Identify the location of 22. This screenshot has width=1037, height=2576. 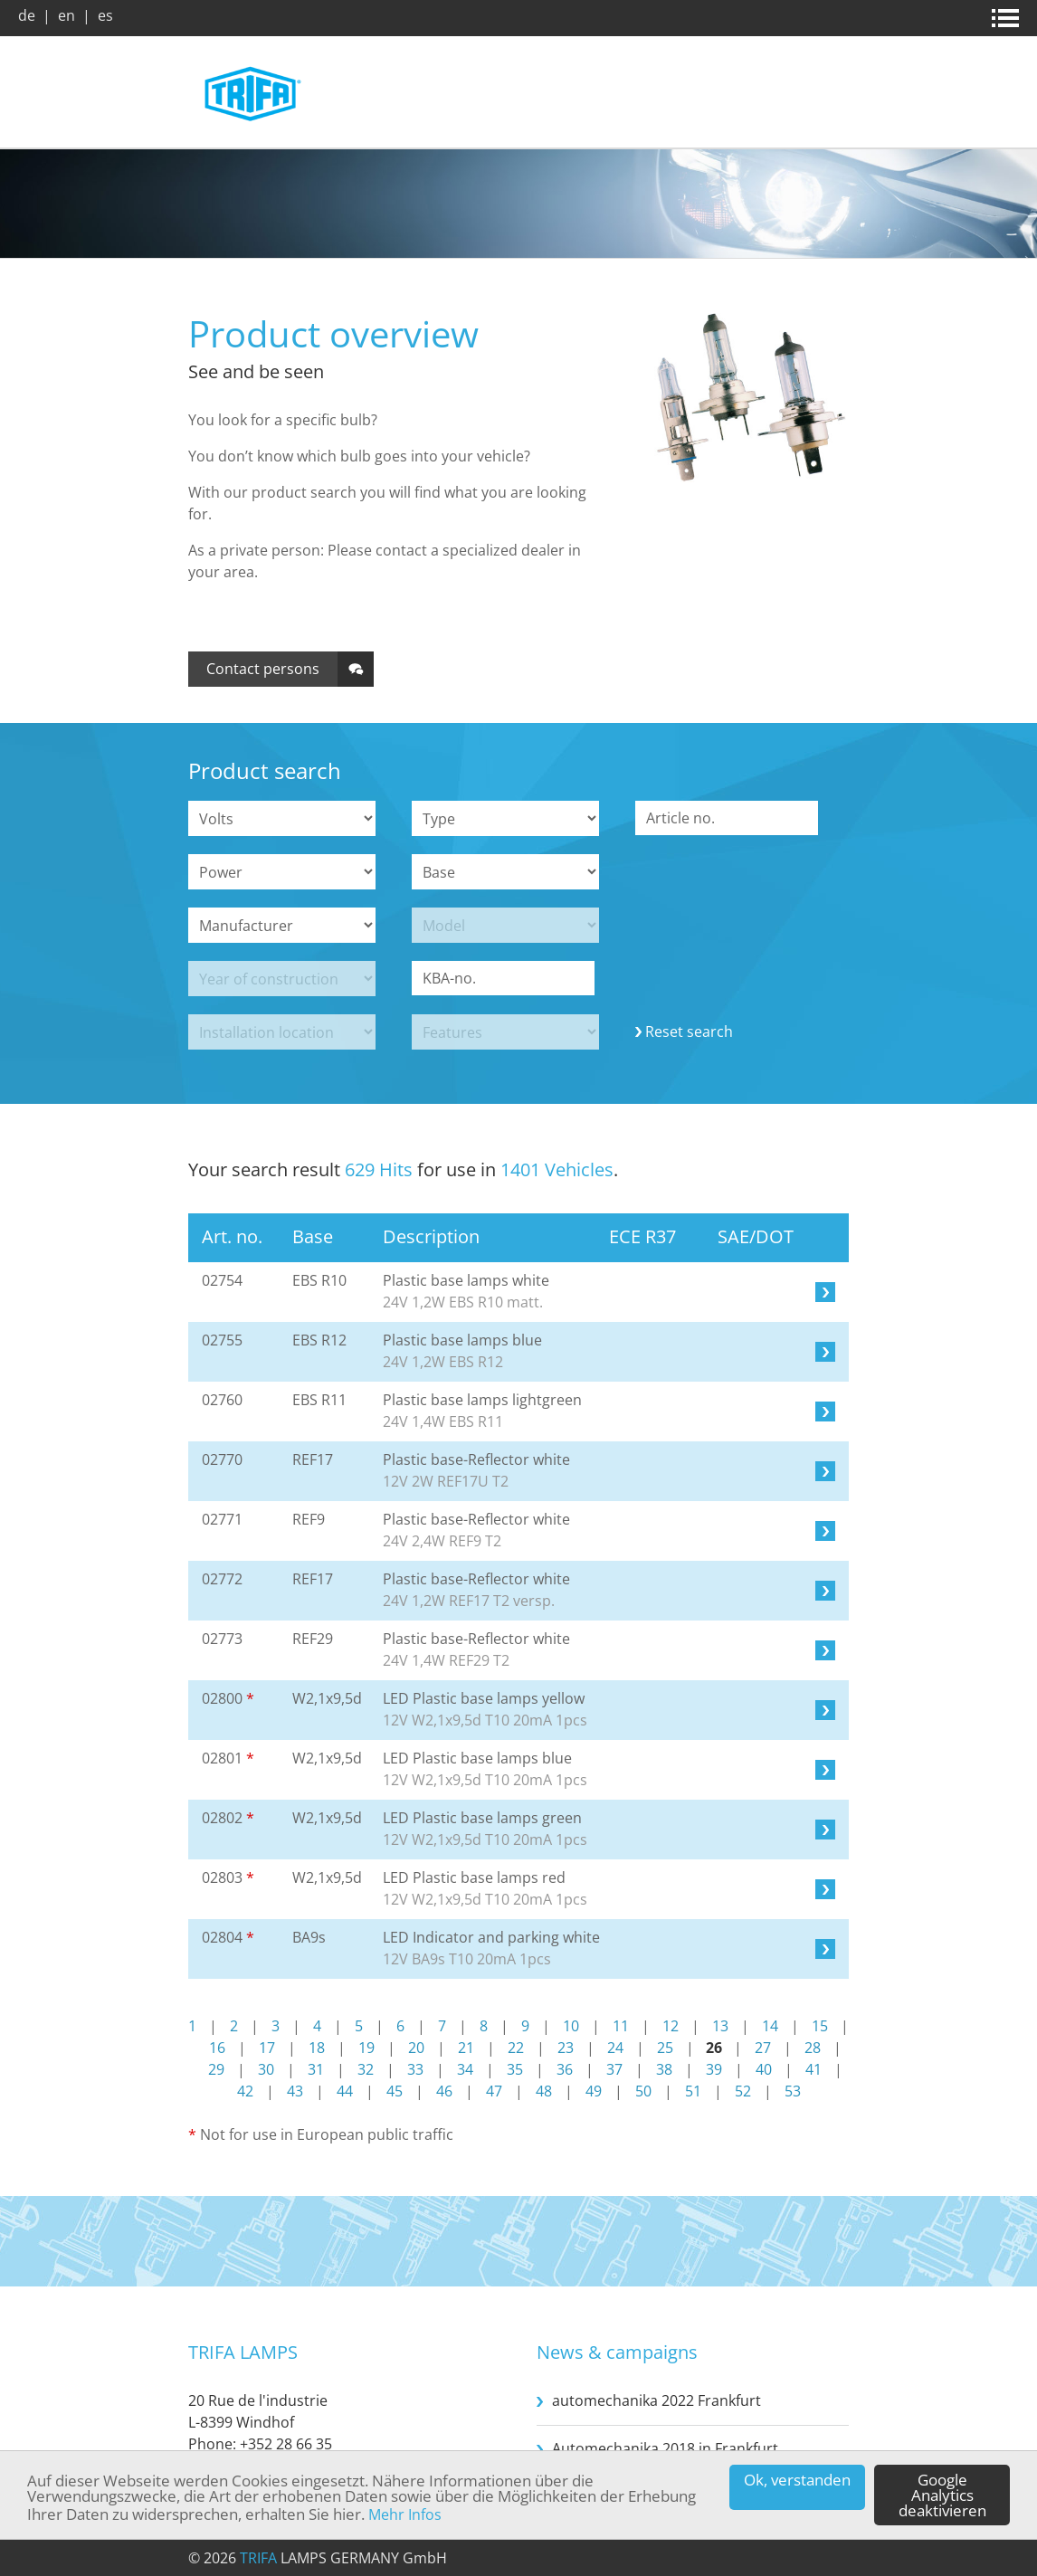
(516, 2048).